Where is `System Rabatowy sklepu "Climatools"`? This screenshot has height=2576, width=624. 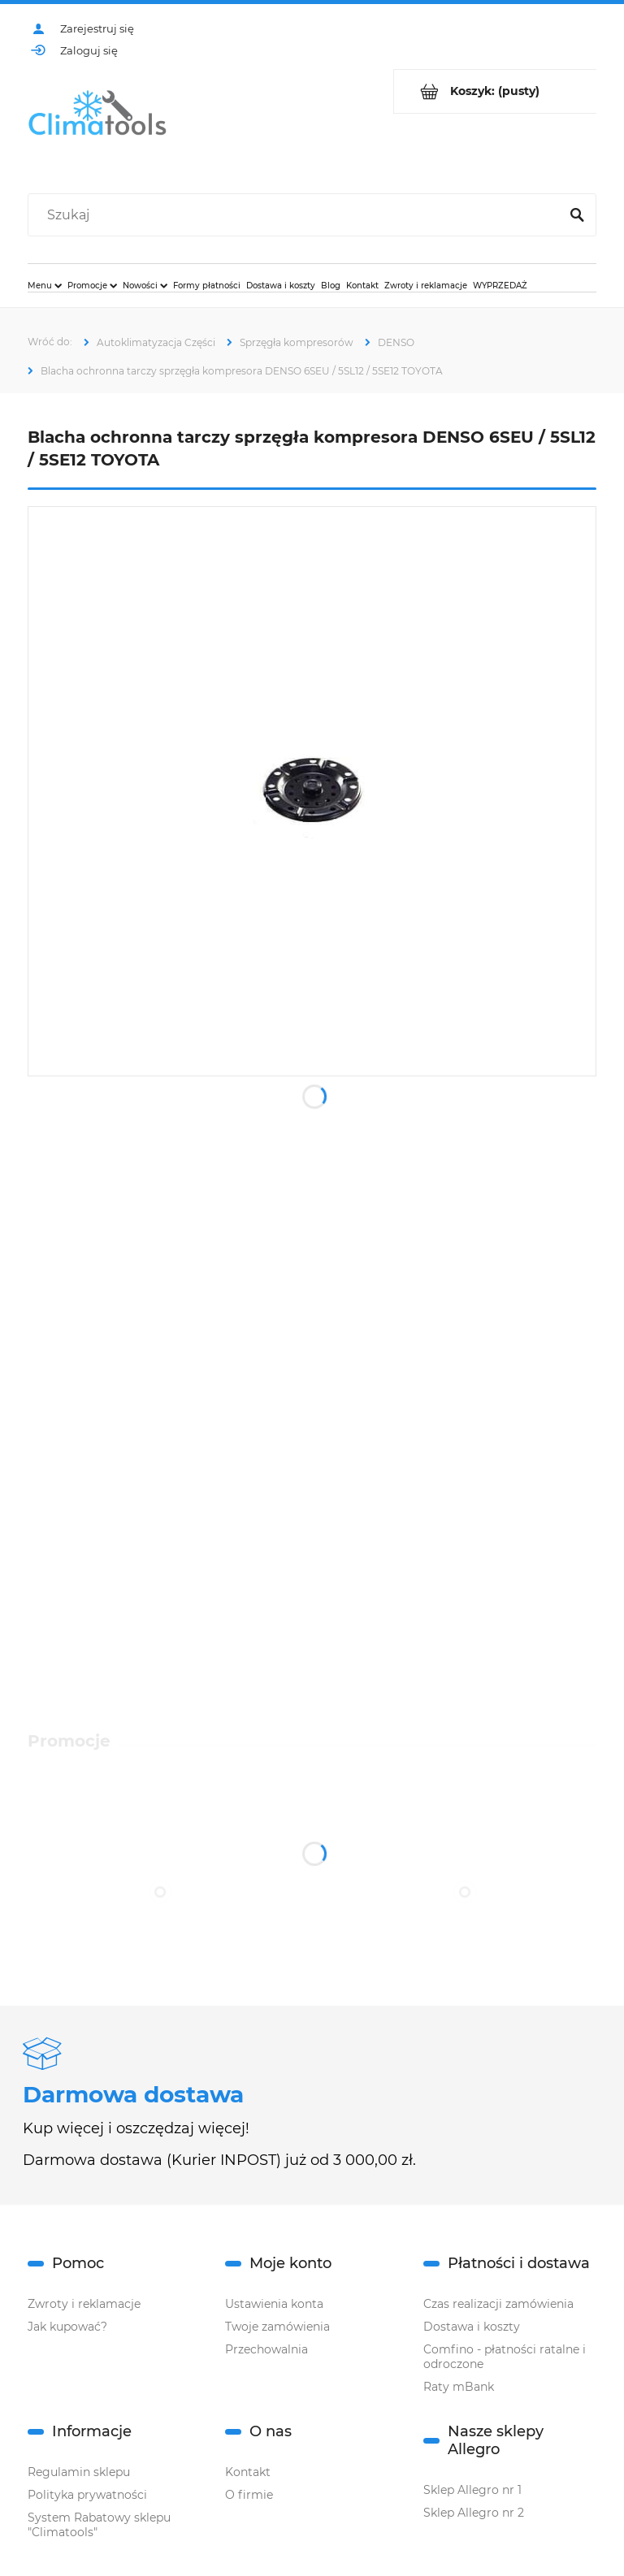
System Rabatowy sklepu "Climatools" is located at coordinates (99, 2524).